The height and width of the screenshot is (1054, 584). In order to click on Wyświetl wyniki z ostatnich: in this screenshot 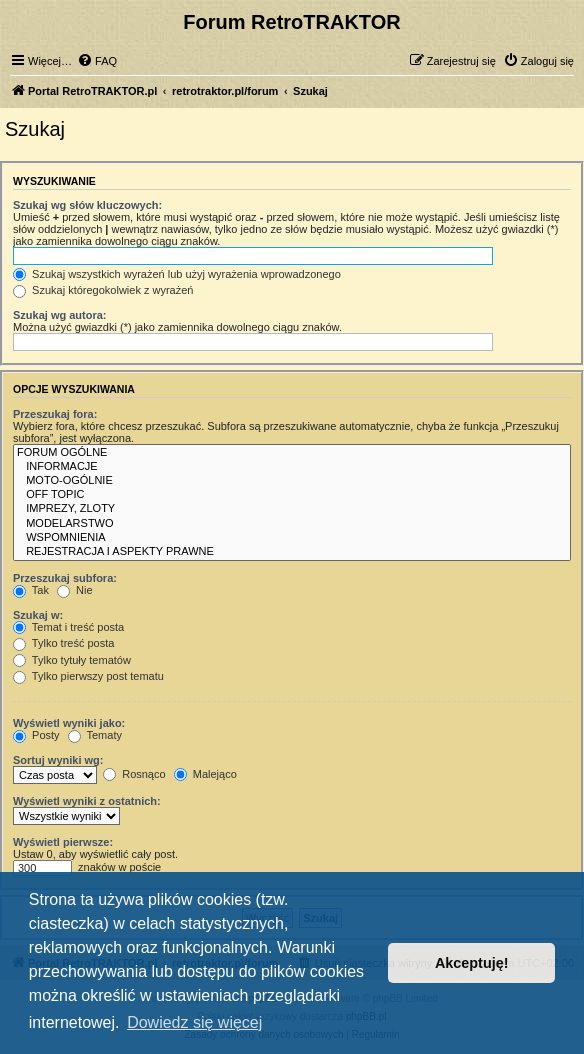, I will do `click(87, 801)`.